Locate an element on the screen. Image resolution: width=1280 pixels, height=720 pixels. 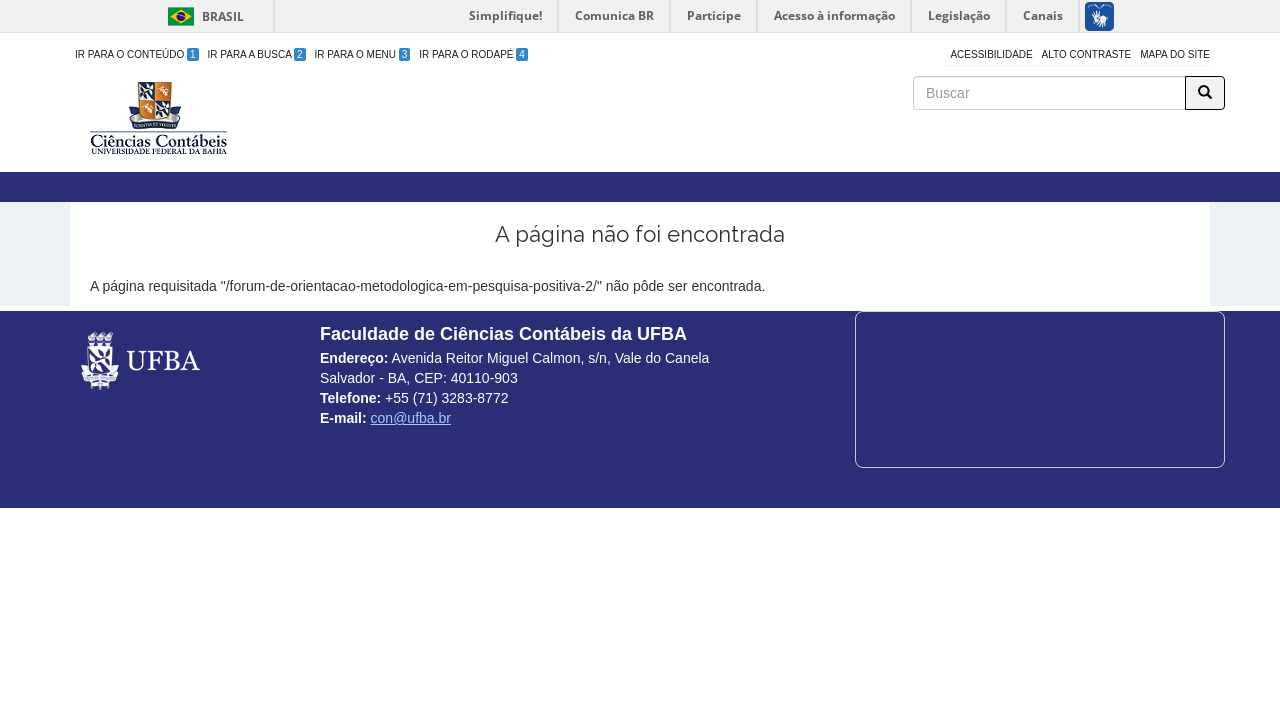
Ir para o Rodapé is located at coordinates (473, 54).